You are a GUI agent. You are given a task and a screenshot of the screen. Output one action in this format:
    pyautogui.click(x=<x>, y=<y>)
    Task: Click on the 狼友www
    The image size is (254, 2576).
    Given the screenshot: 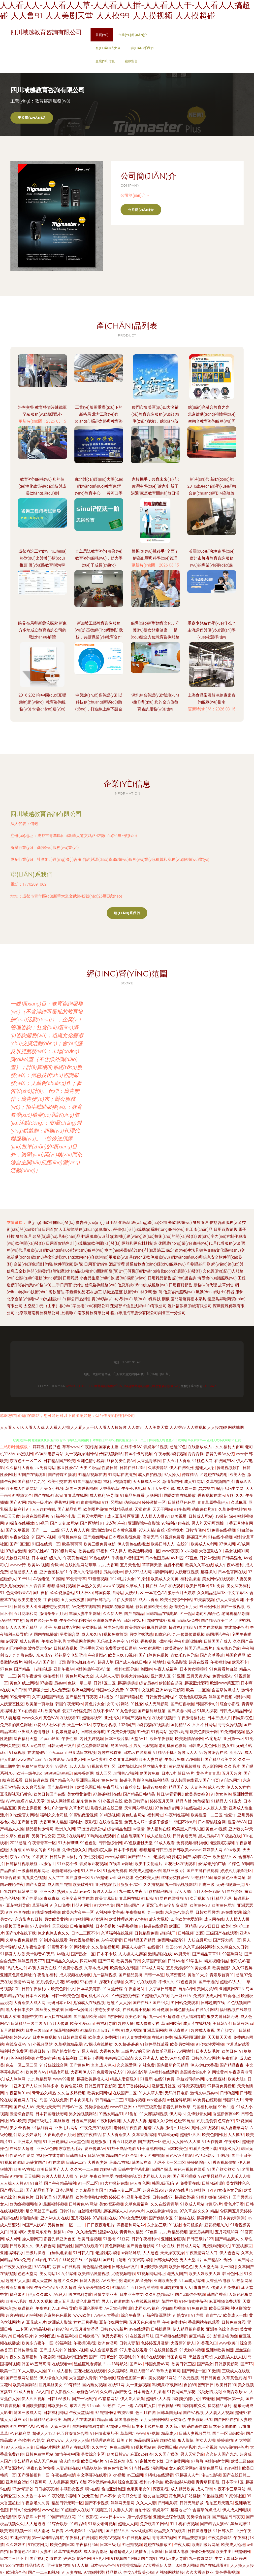 What is the action you would take?
    pyautogui.click(x=54, y=2440)
    